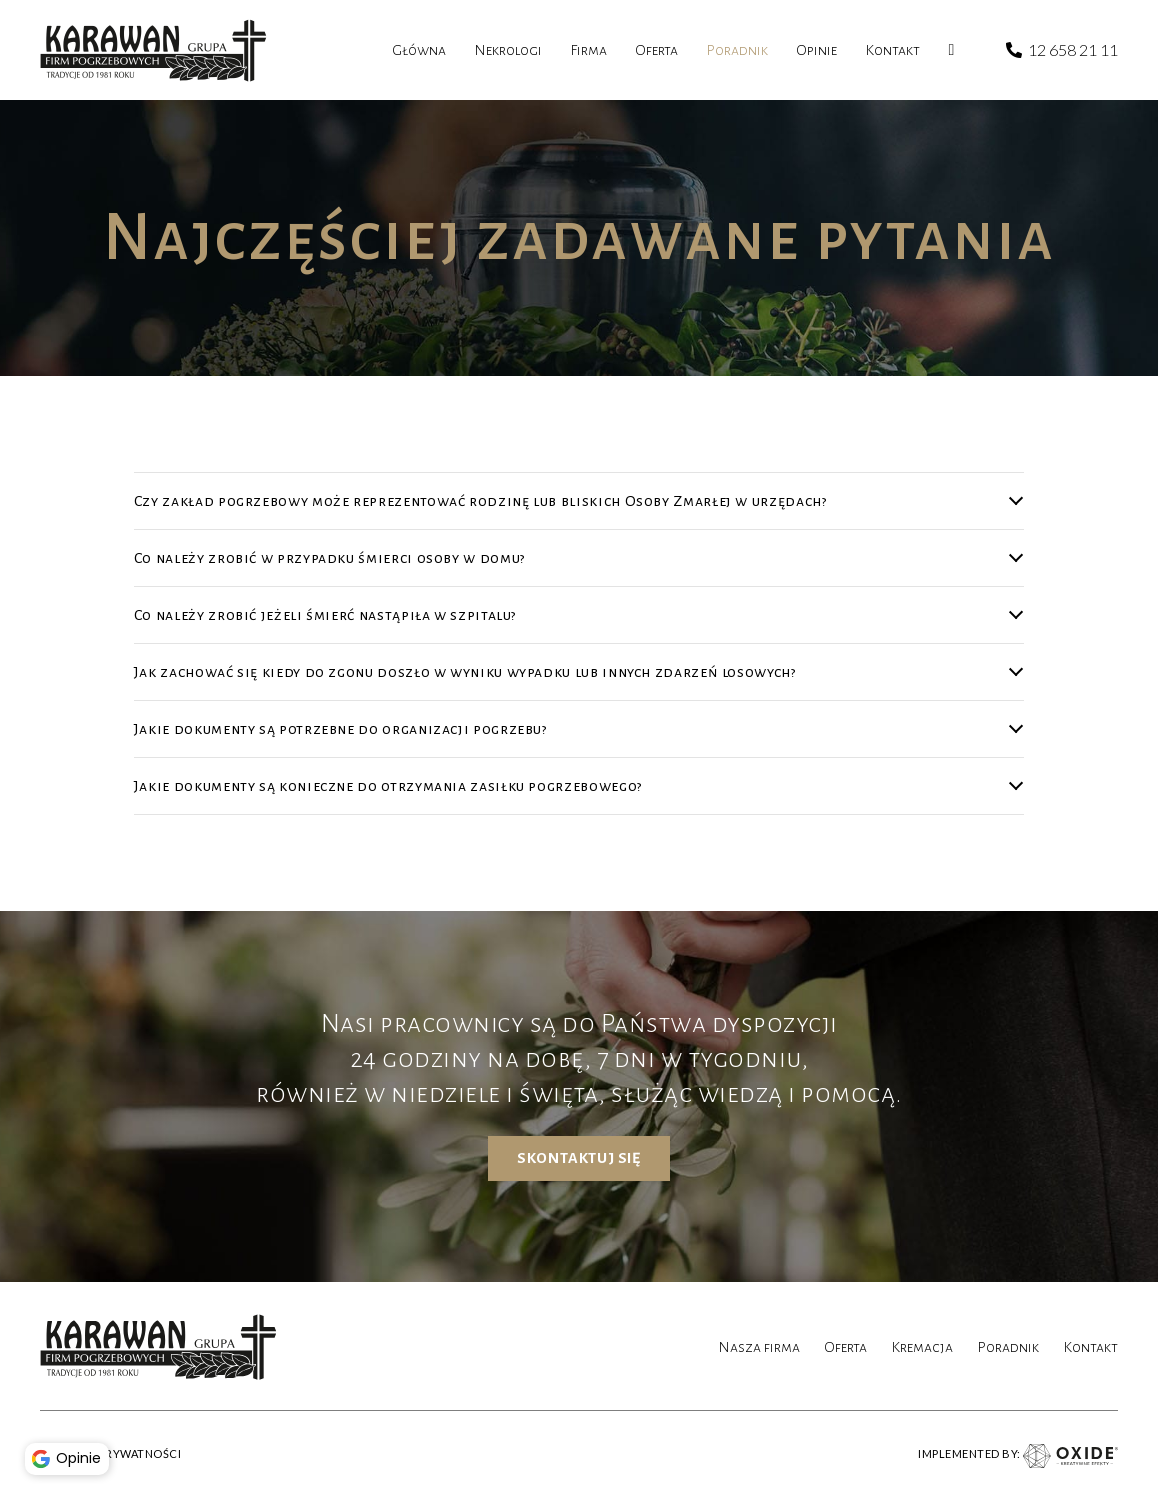 This screenshot has height=1500, width=1158. Describe the element at coordinates (70, 1456) in the screenshot. I see `Opinie [button]` at that location.